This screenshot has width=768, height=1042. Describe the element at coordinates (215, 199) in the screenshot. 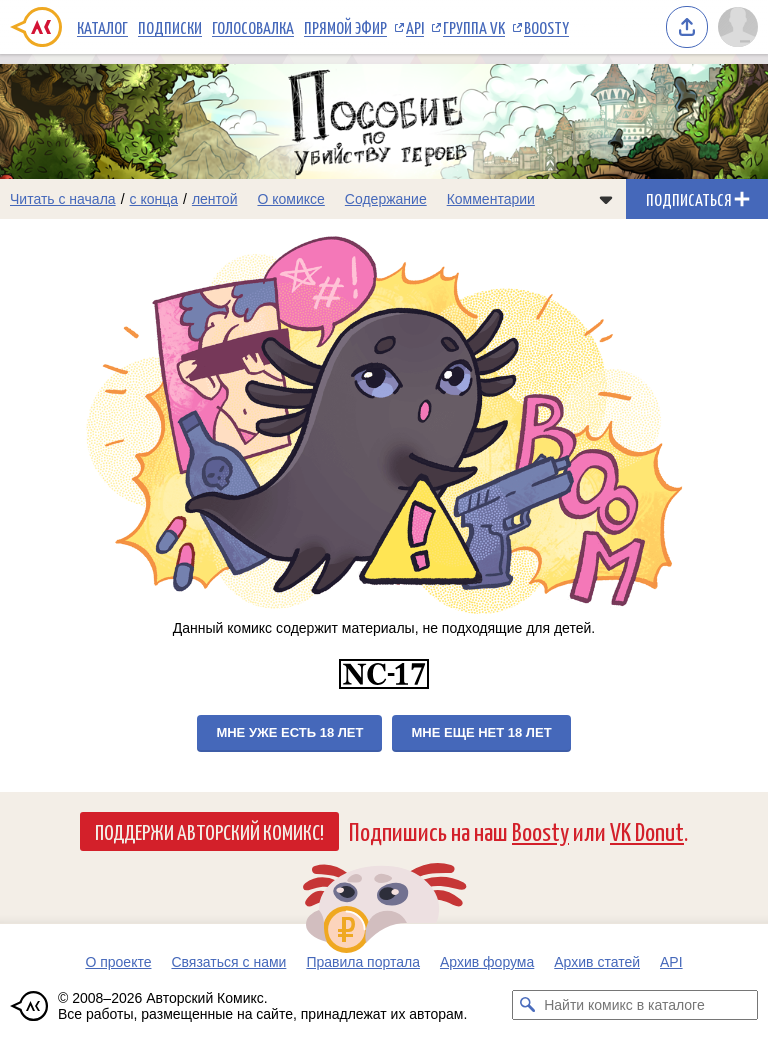

I see `лентой` at that location.